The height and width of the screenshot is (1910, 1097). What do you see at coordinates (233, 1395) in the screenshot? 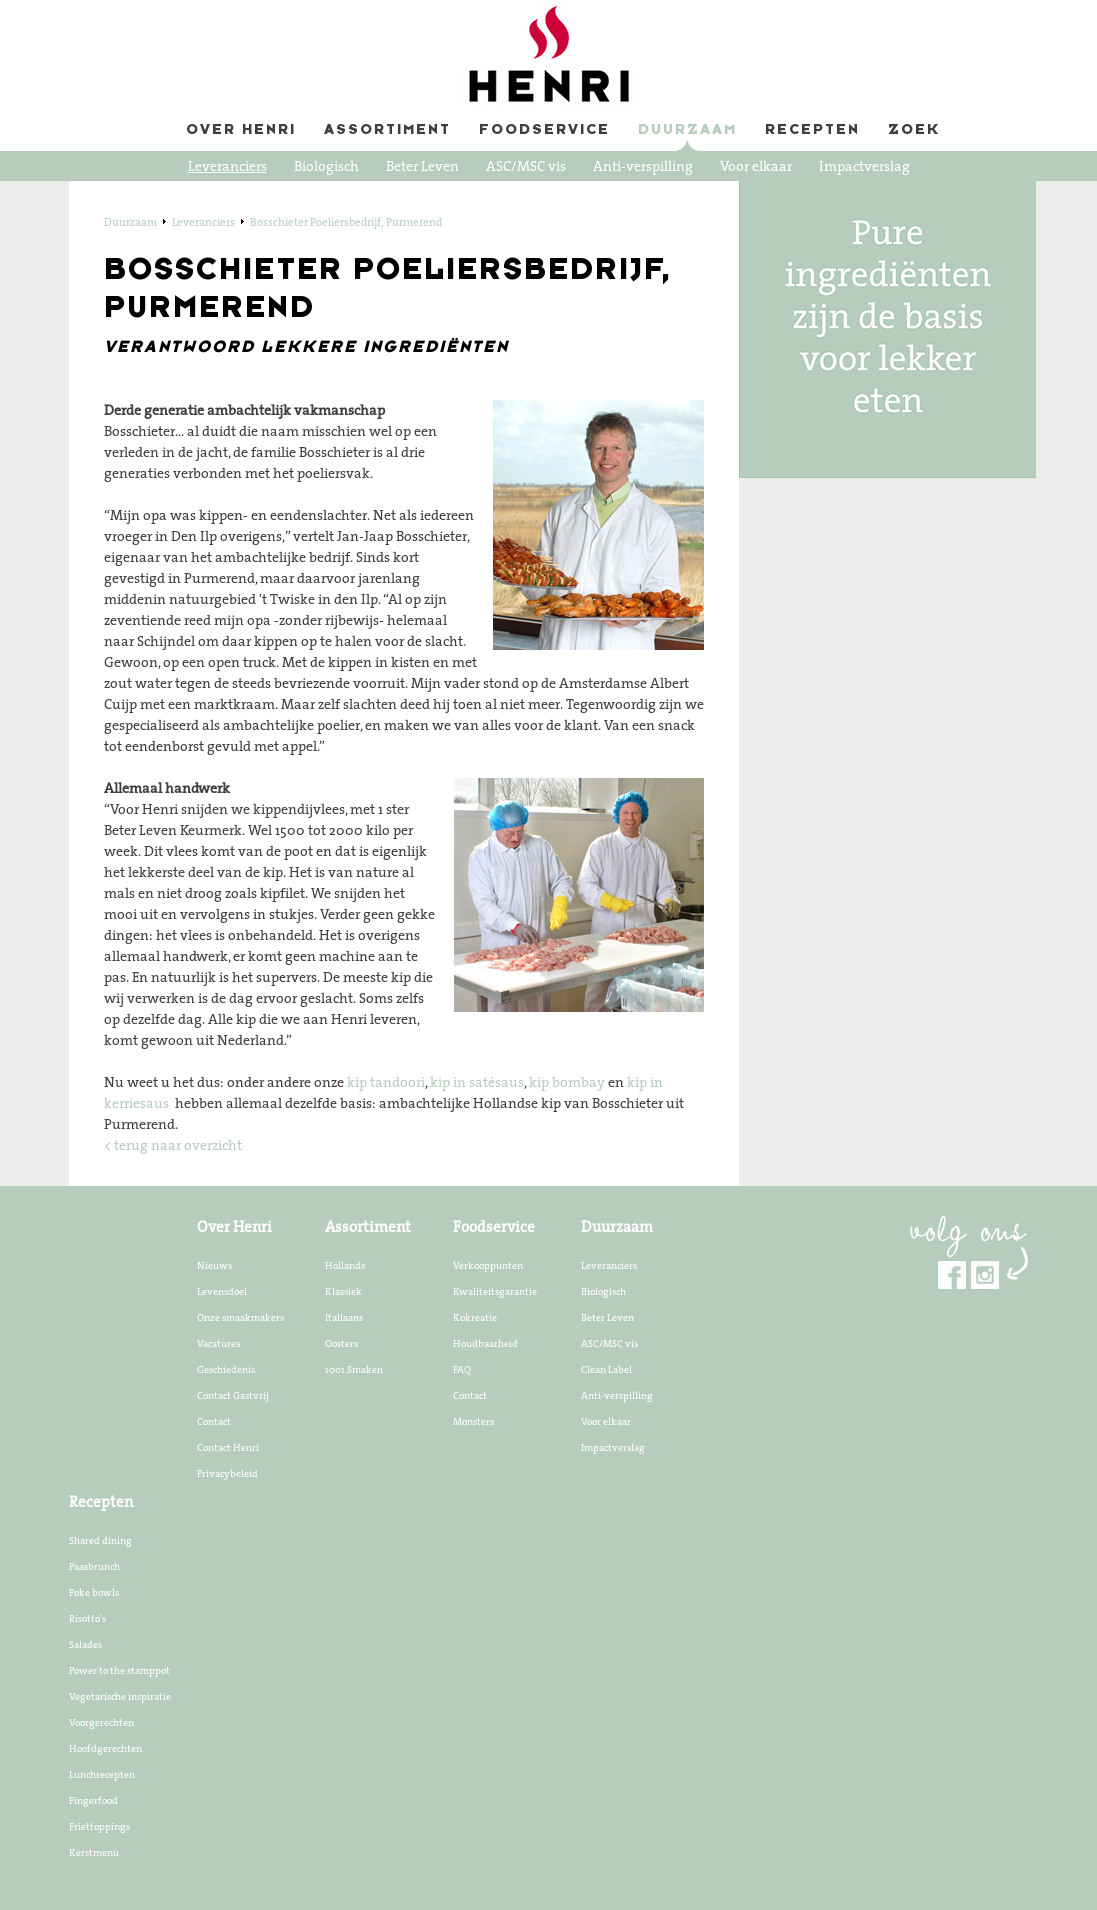
I see `Contact Gastvrij` at bounding box center [233, 1395].